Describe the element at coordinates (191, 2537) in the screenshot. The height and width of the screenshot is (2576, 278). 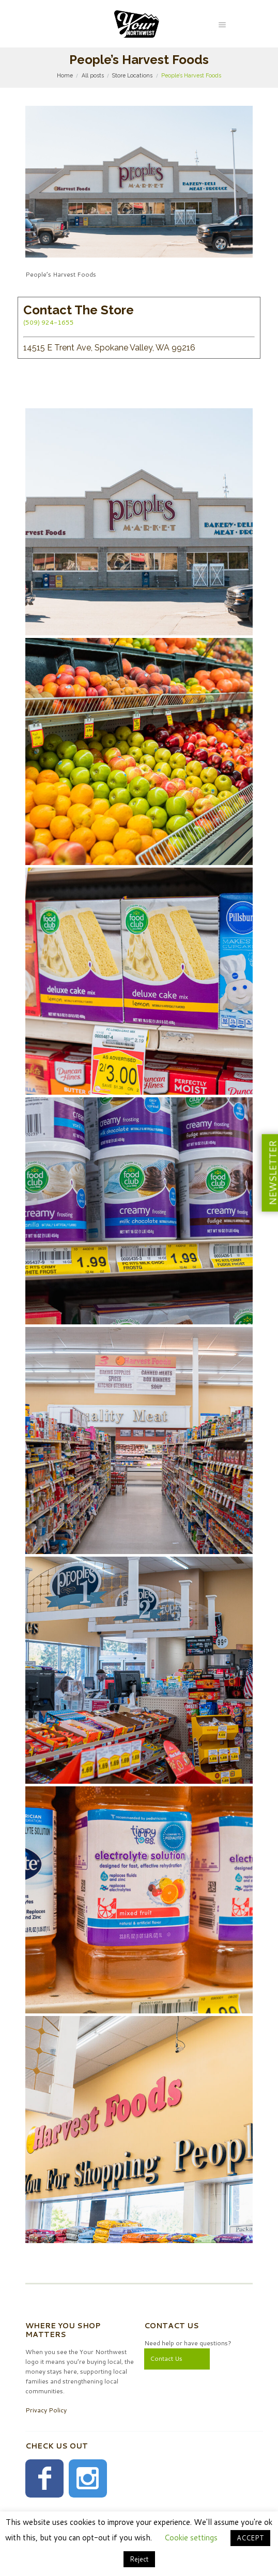
I see `Cookie settings [button]` at that location.